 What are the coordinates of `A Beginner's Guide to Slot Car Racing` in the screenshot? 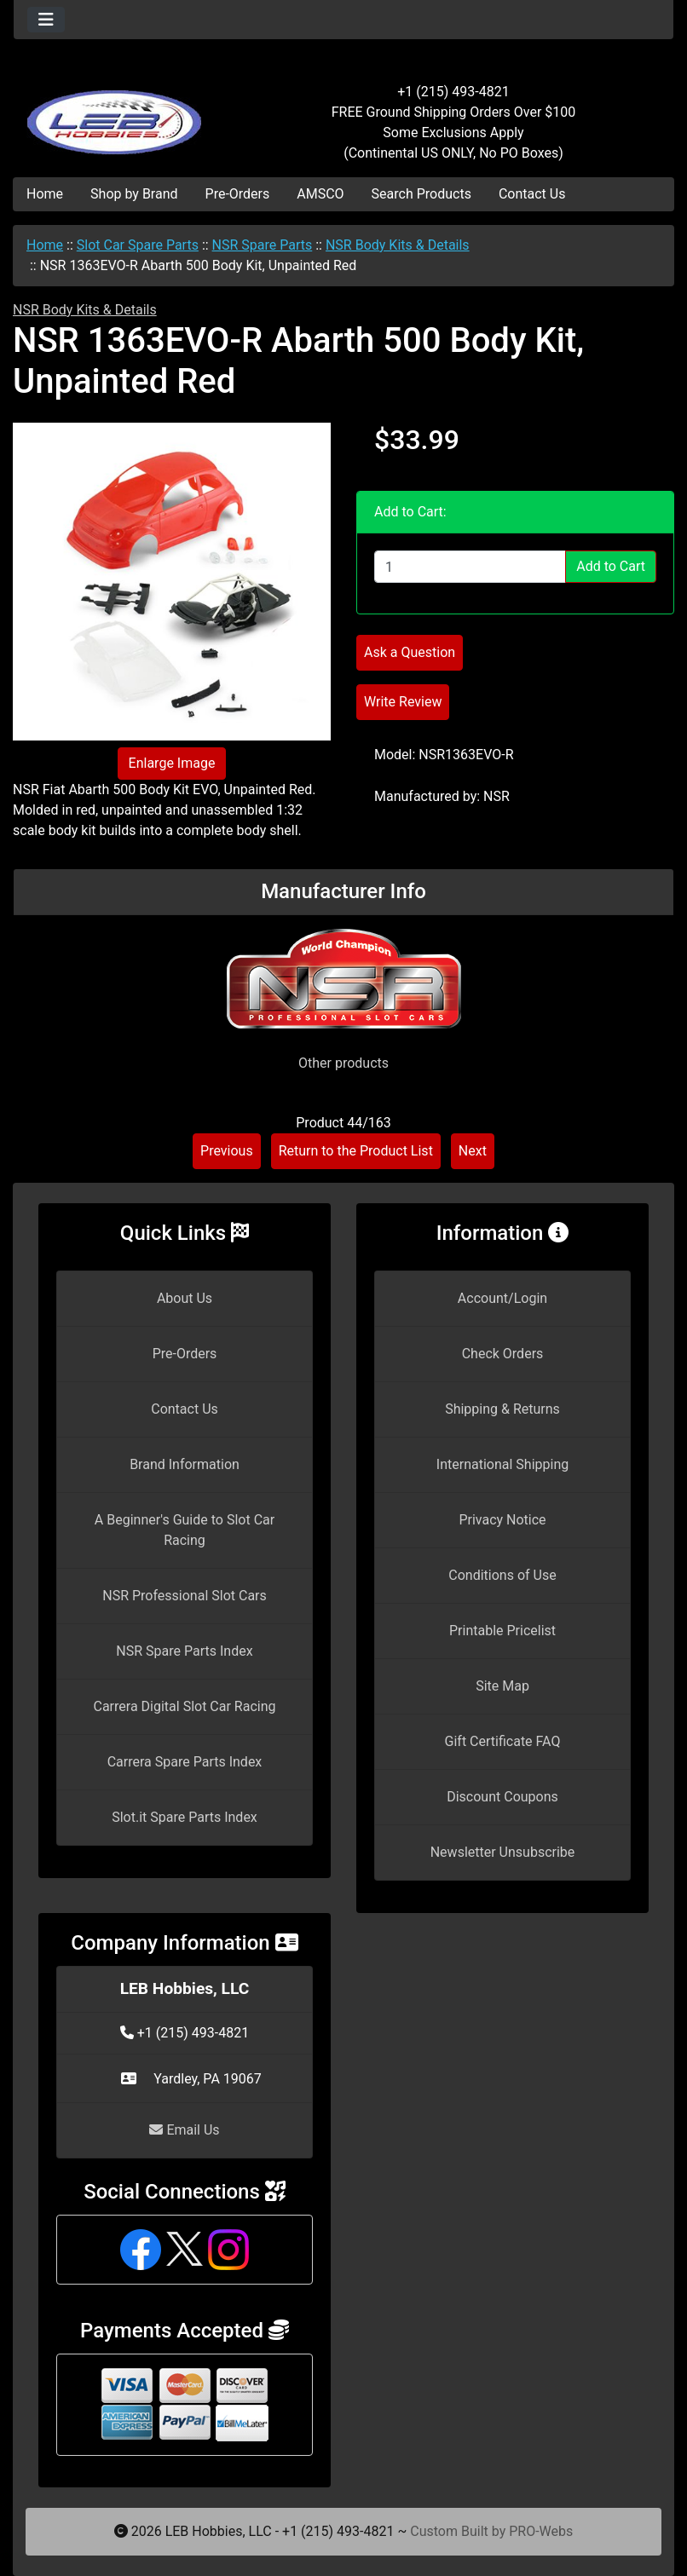 It's located at (184, 1530).